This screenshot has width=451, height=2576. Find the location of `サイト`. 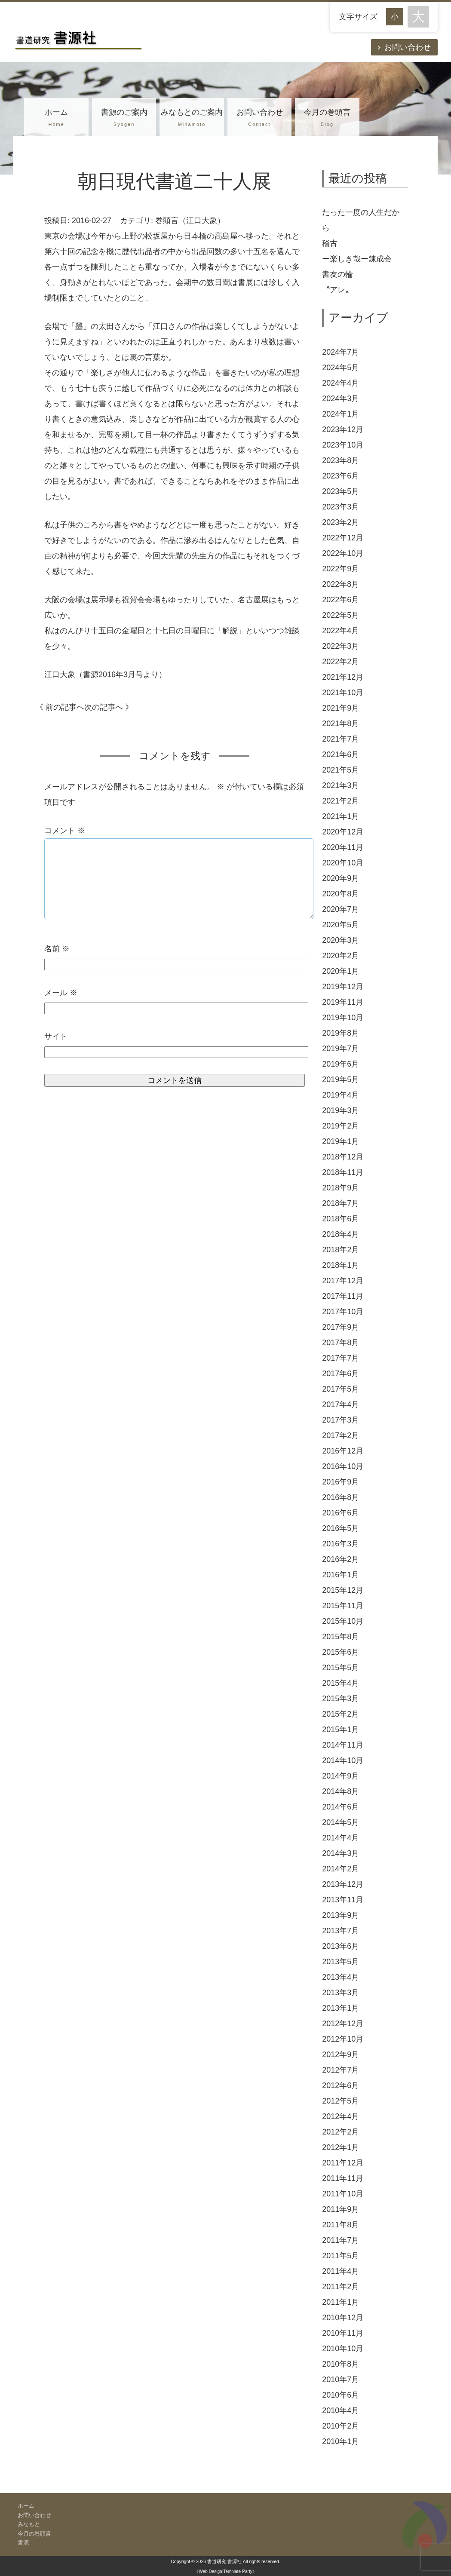

サイト is located at coordinates (55, 1036).